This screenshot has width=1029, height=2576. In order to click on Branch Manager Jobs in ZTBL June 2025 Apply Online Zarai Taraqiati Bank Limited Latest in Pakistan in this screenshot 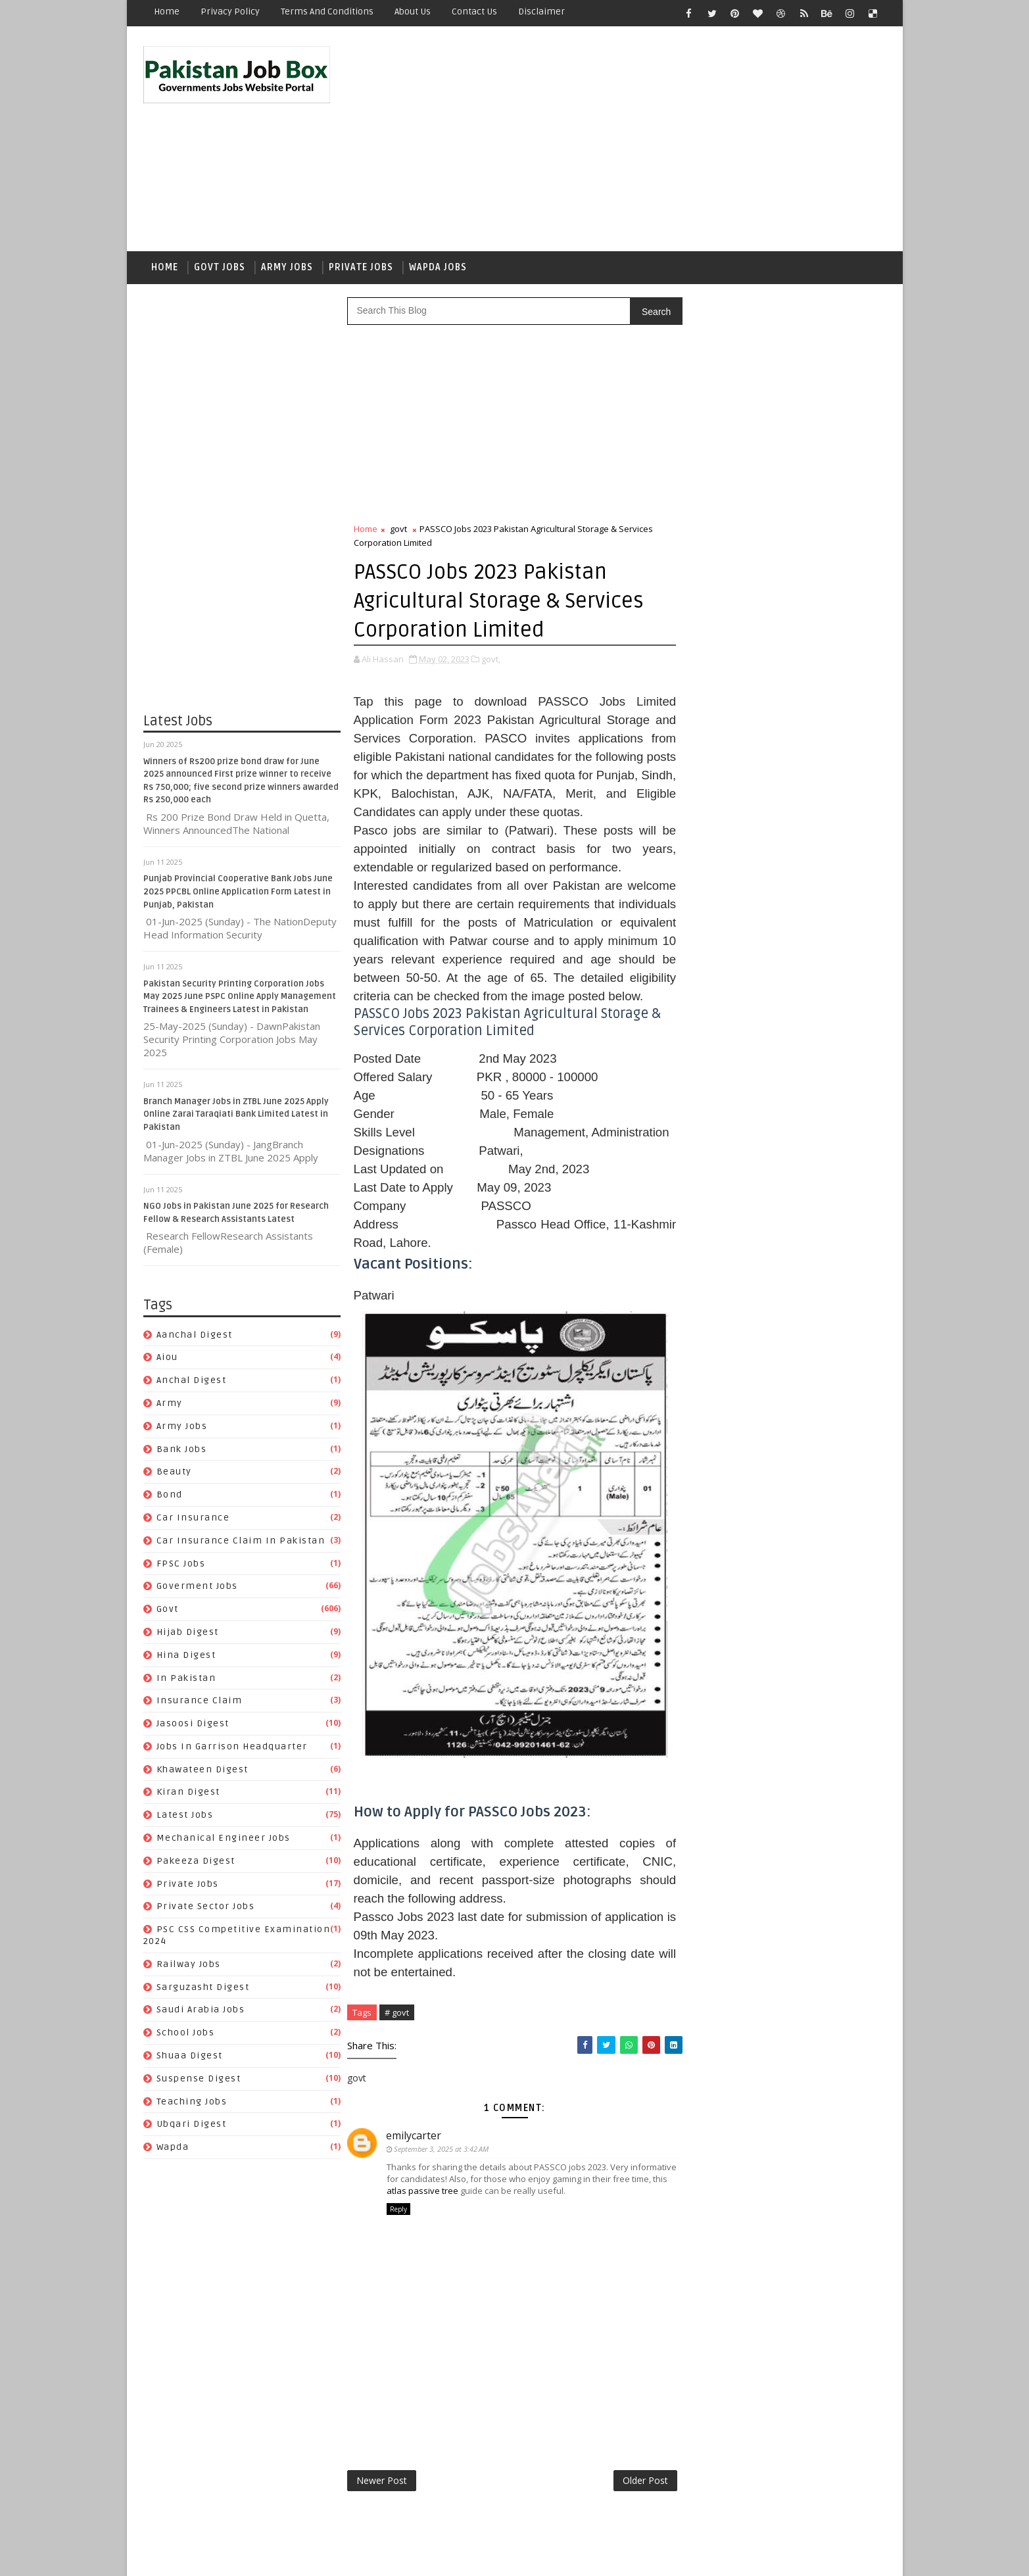, I will do `click(236, 1114)`.